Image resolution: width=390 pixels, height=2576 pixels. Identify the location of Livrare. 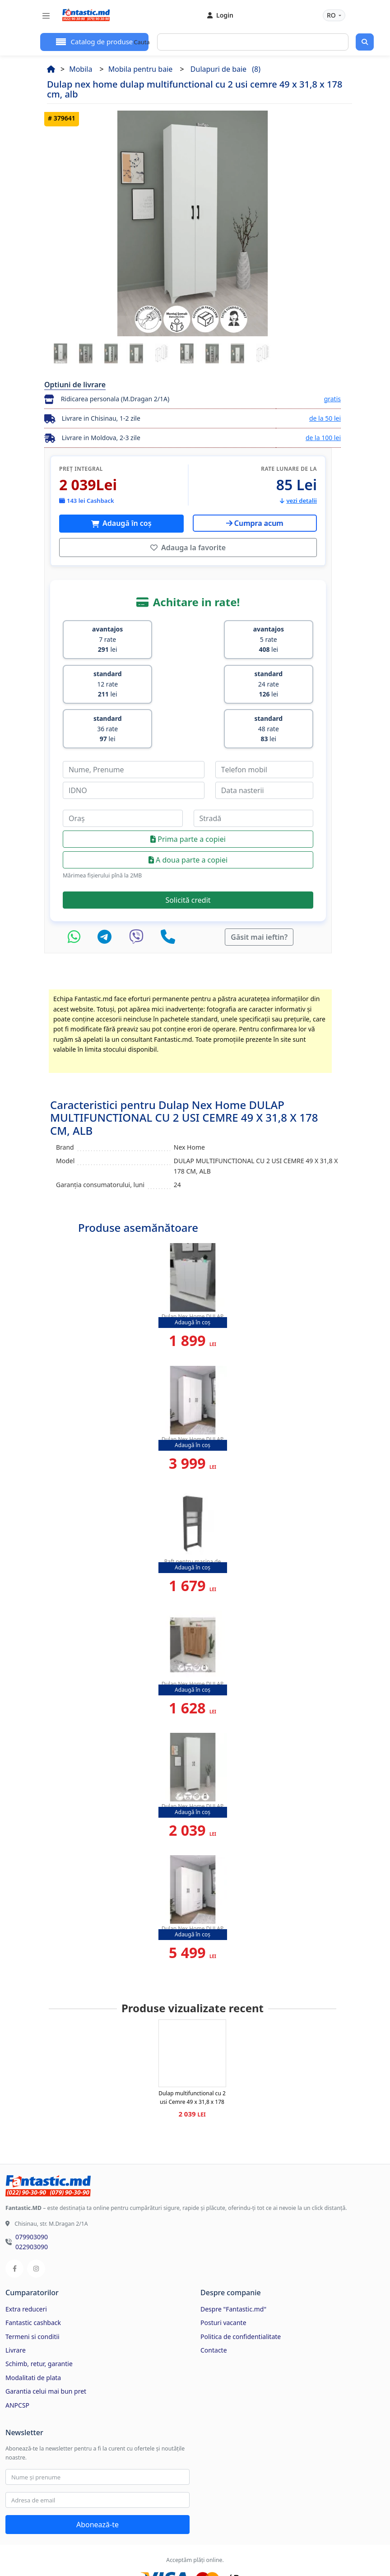
(15, 2300).